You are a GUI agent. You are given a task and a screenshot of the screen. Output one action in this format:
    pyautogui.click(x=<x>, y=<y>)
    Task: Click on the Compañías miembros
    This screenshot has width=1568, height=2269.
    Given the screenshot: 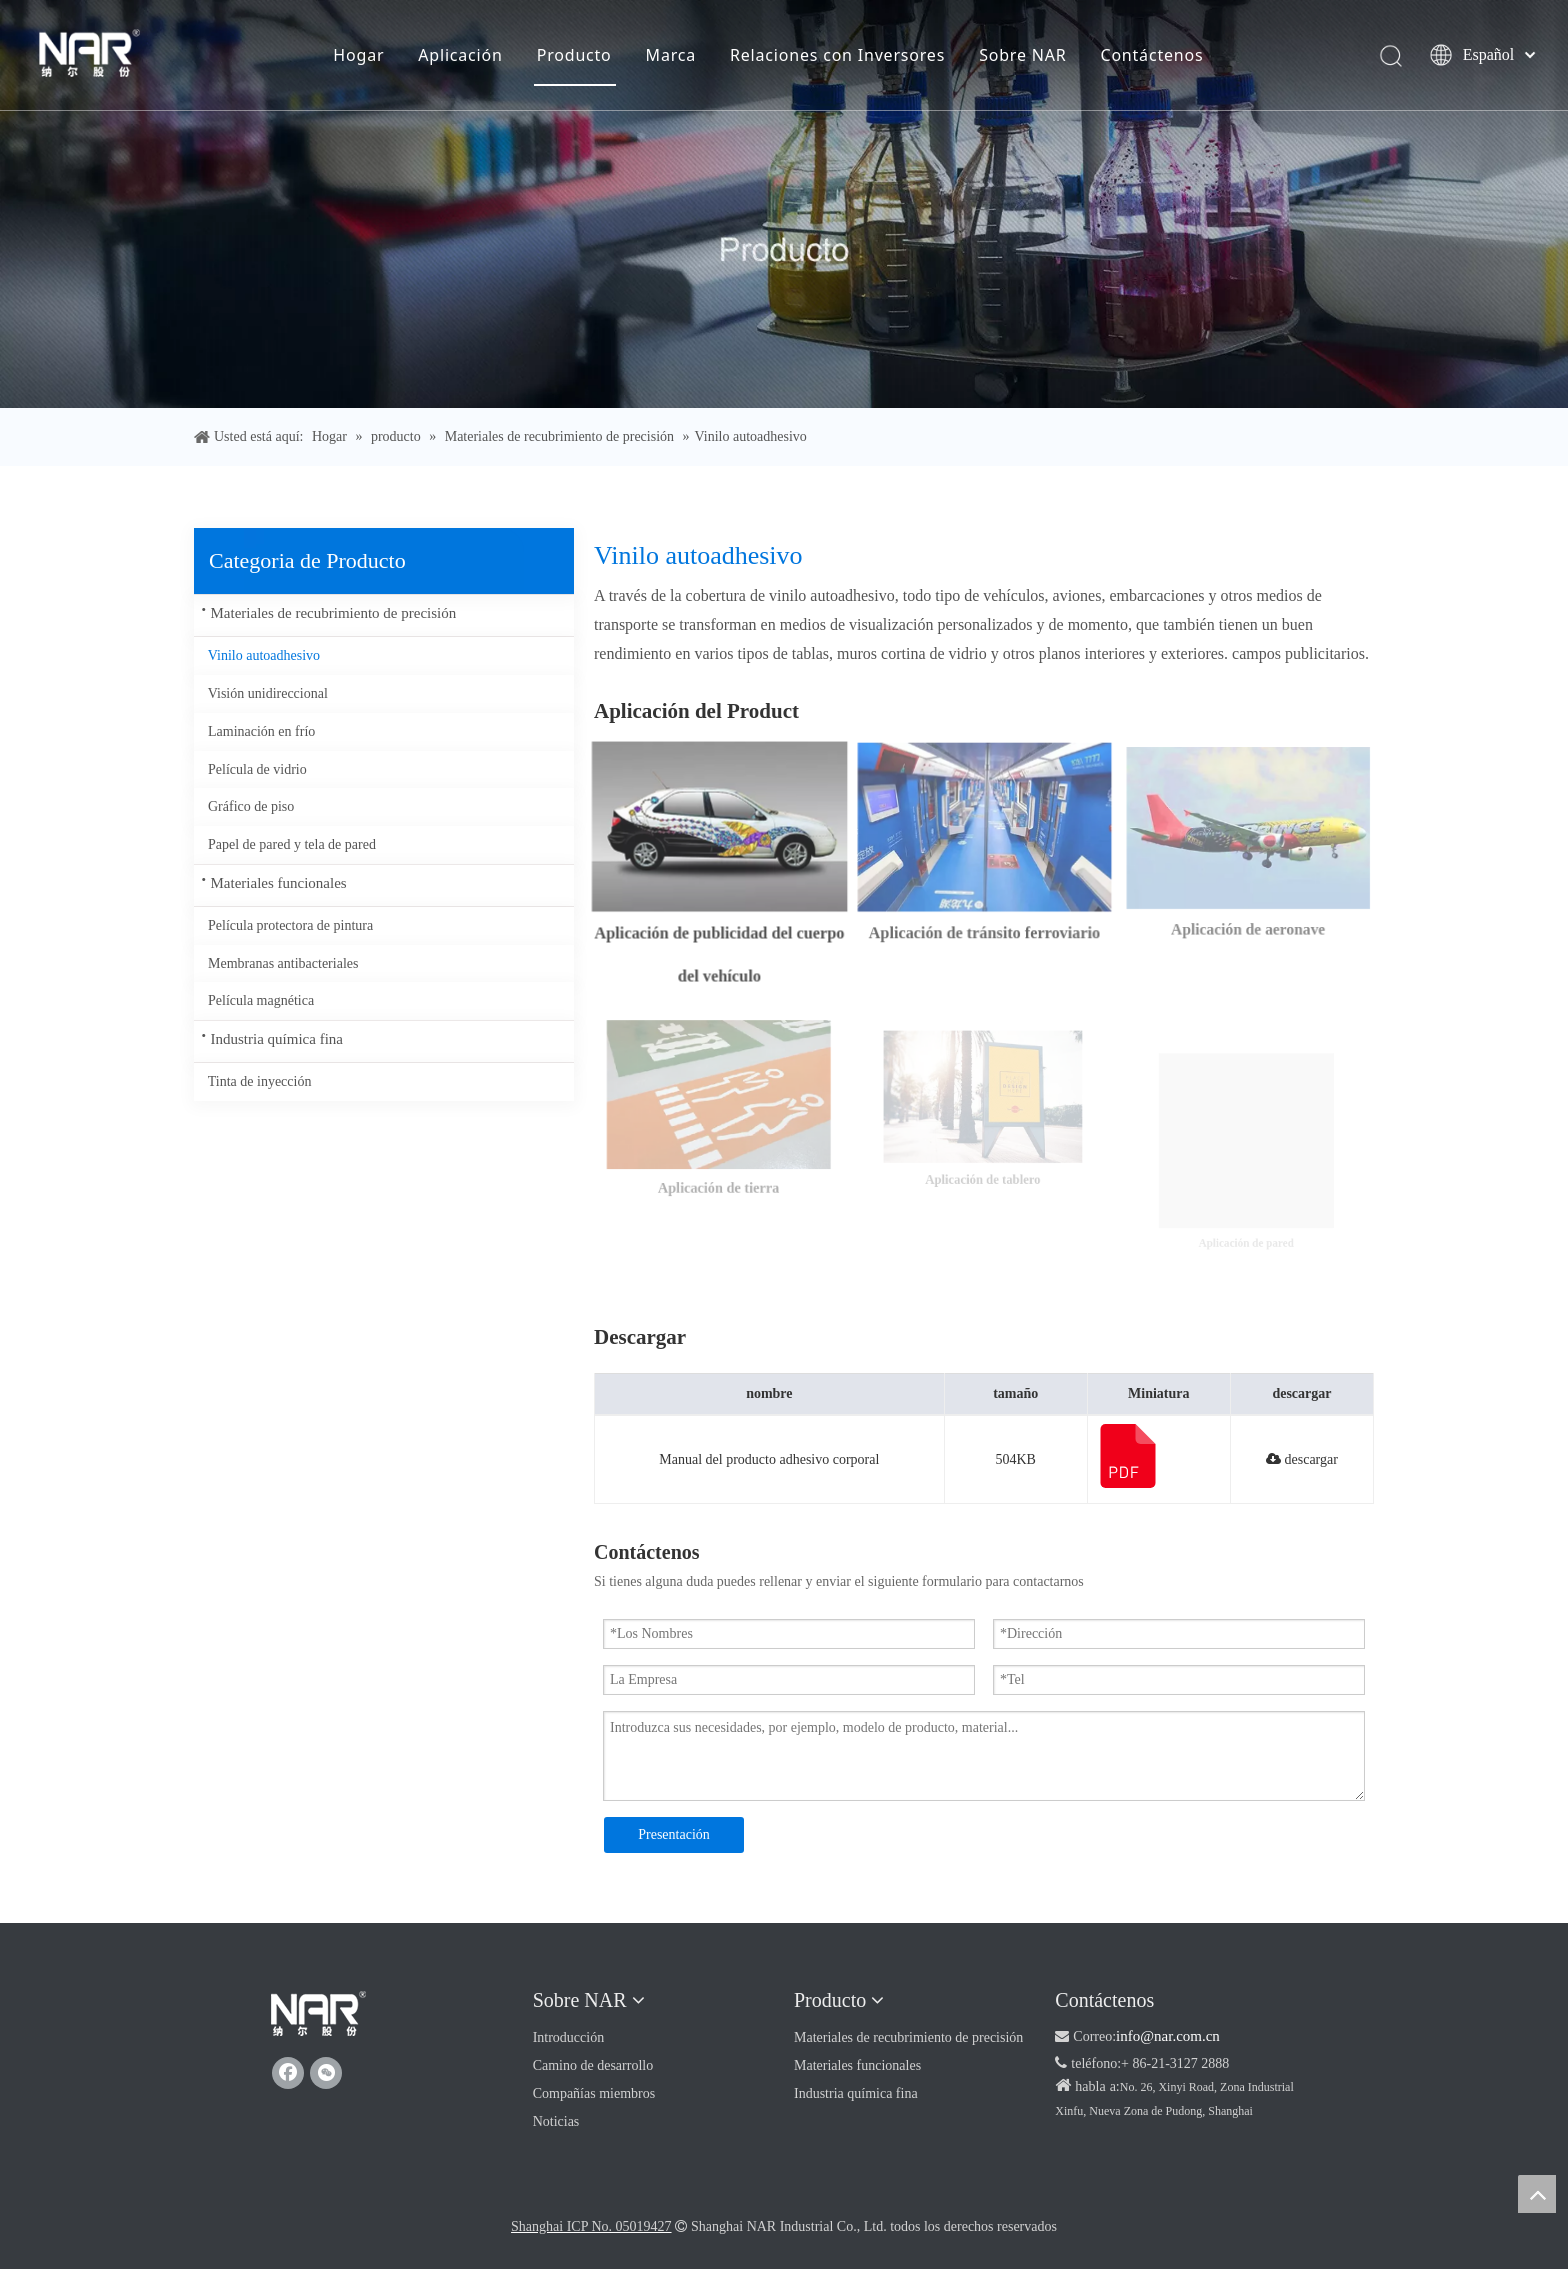 What is the action you would take?
    pyautogui.click(x=594, y=2093)
    